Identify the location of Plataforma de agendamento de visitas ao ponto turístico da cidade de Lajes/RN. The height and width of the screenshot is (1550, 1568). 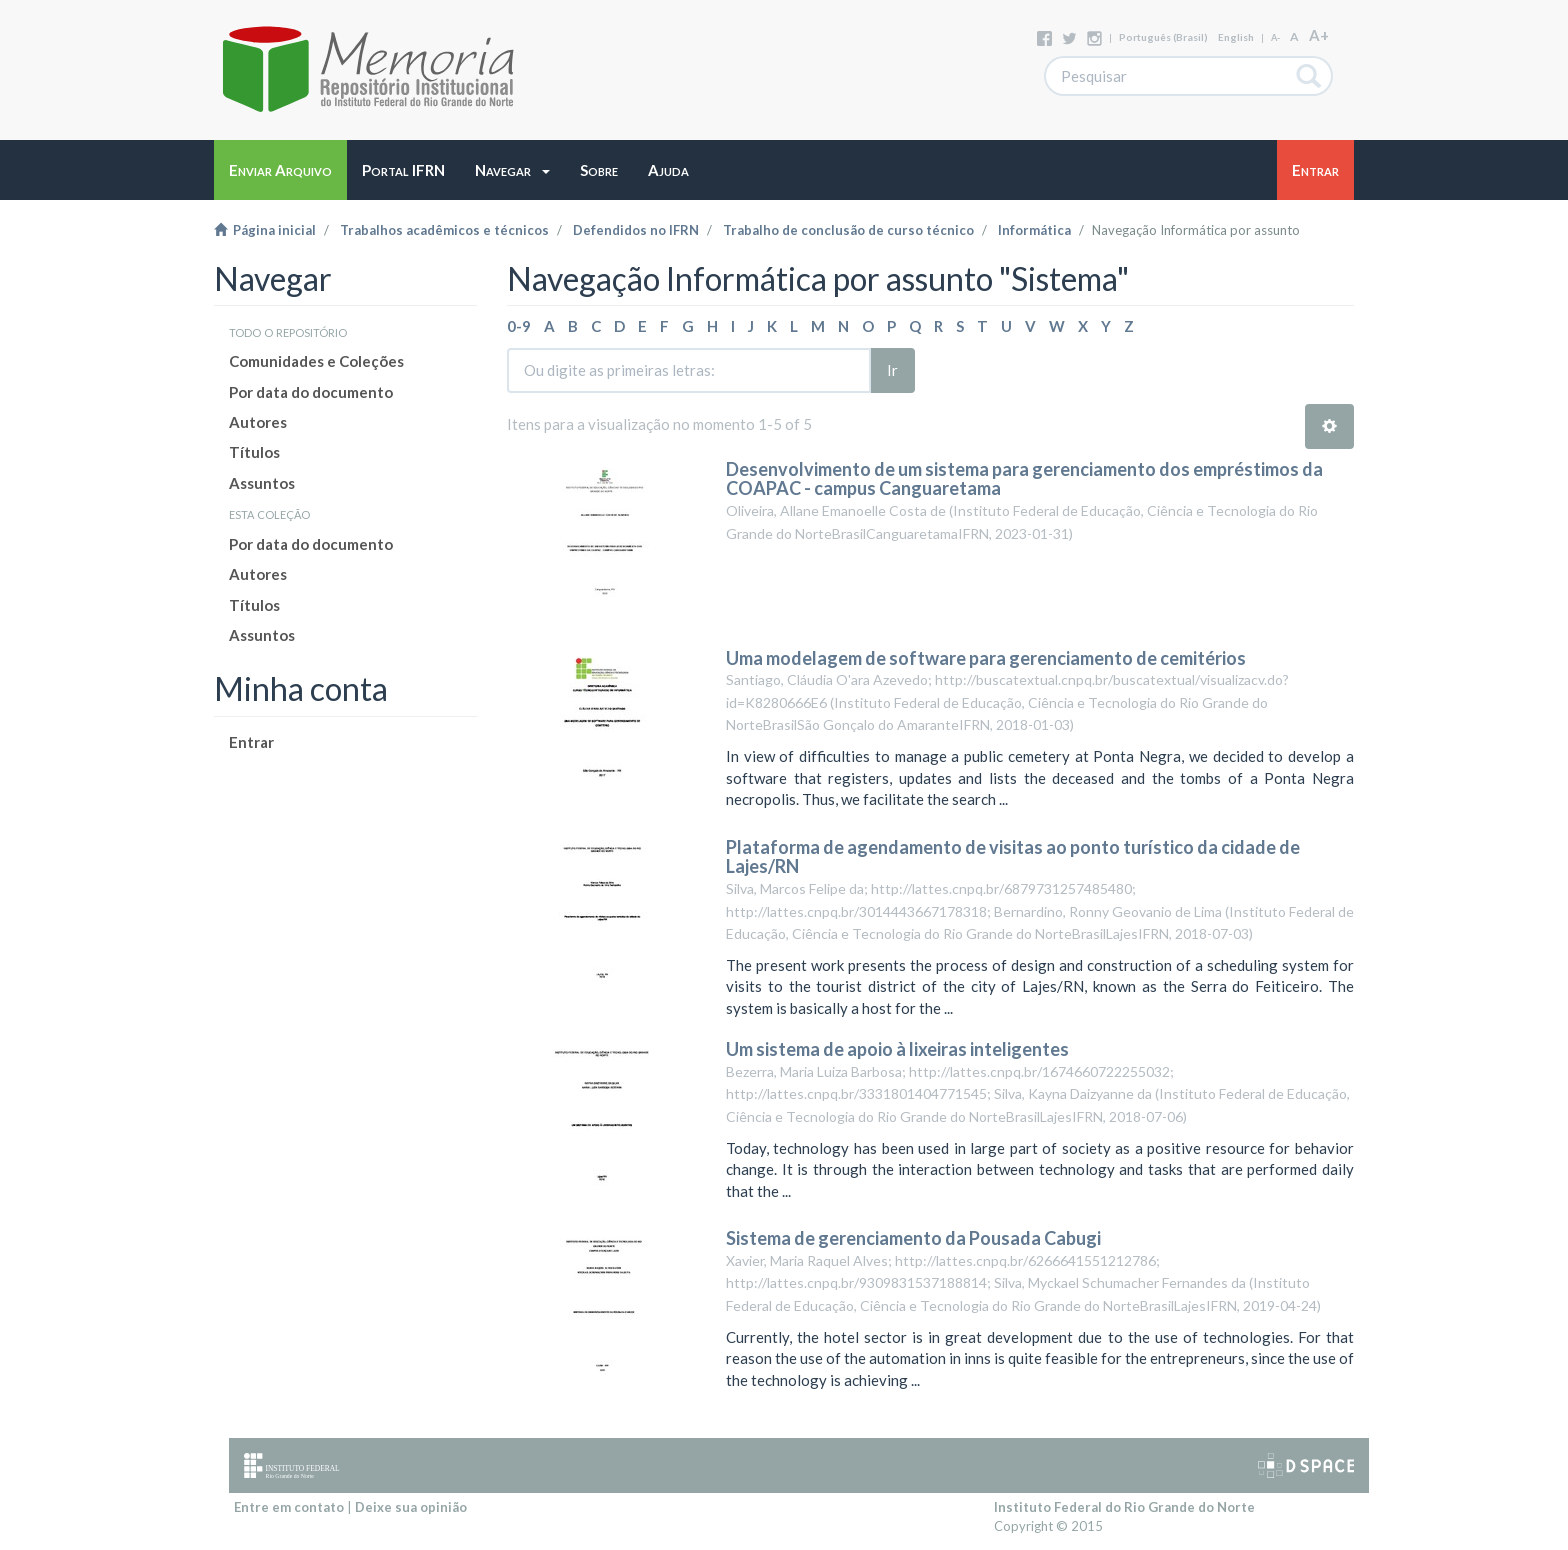
(1013, 857).